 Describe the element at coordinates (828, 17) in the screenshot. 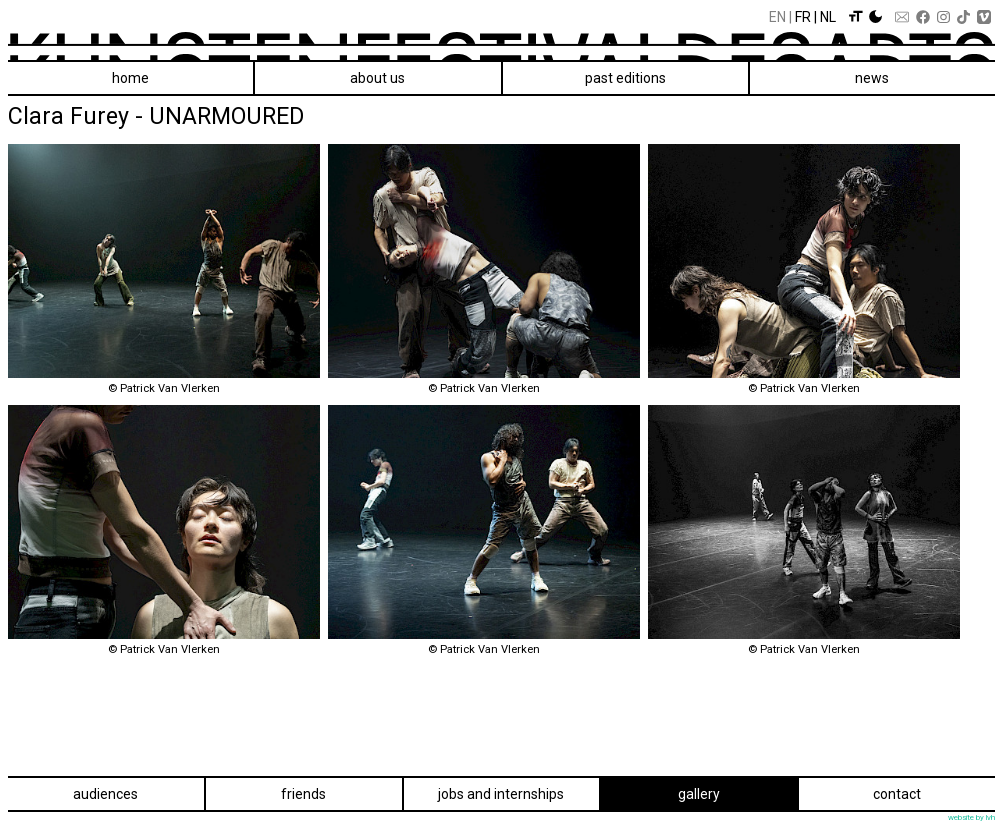

I see `Nl` at that location.